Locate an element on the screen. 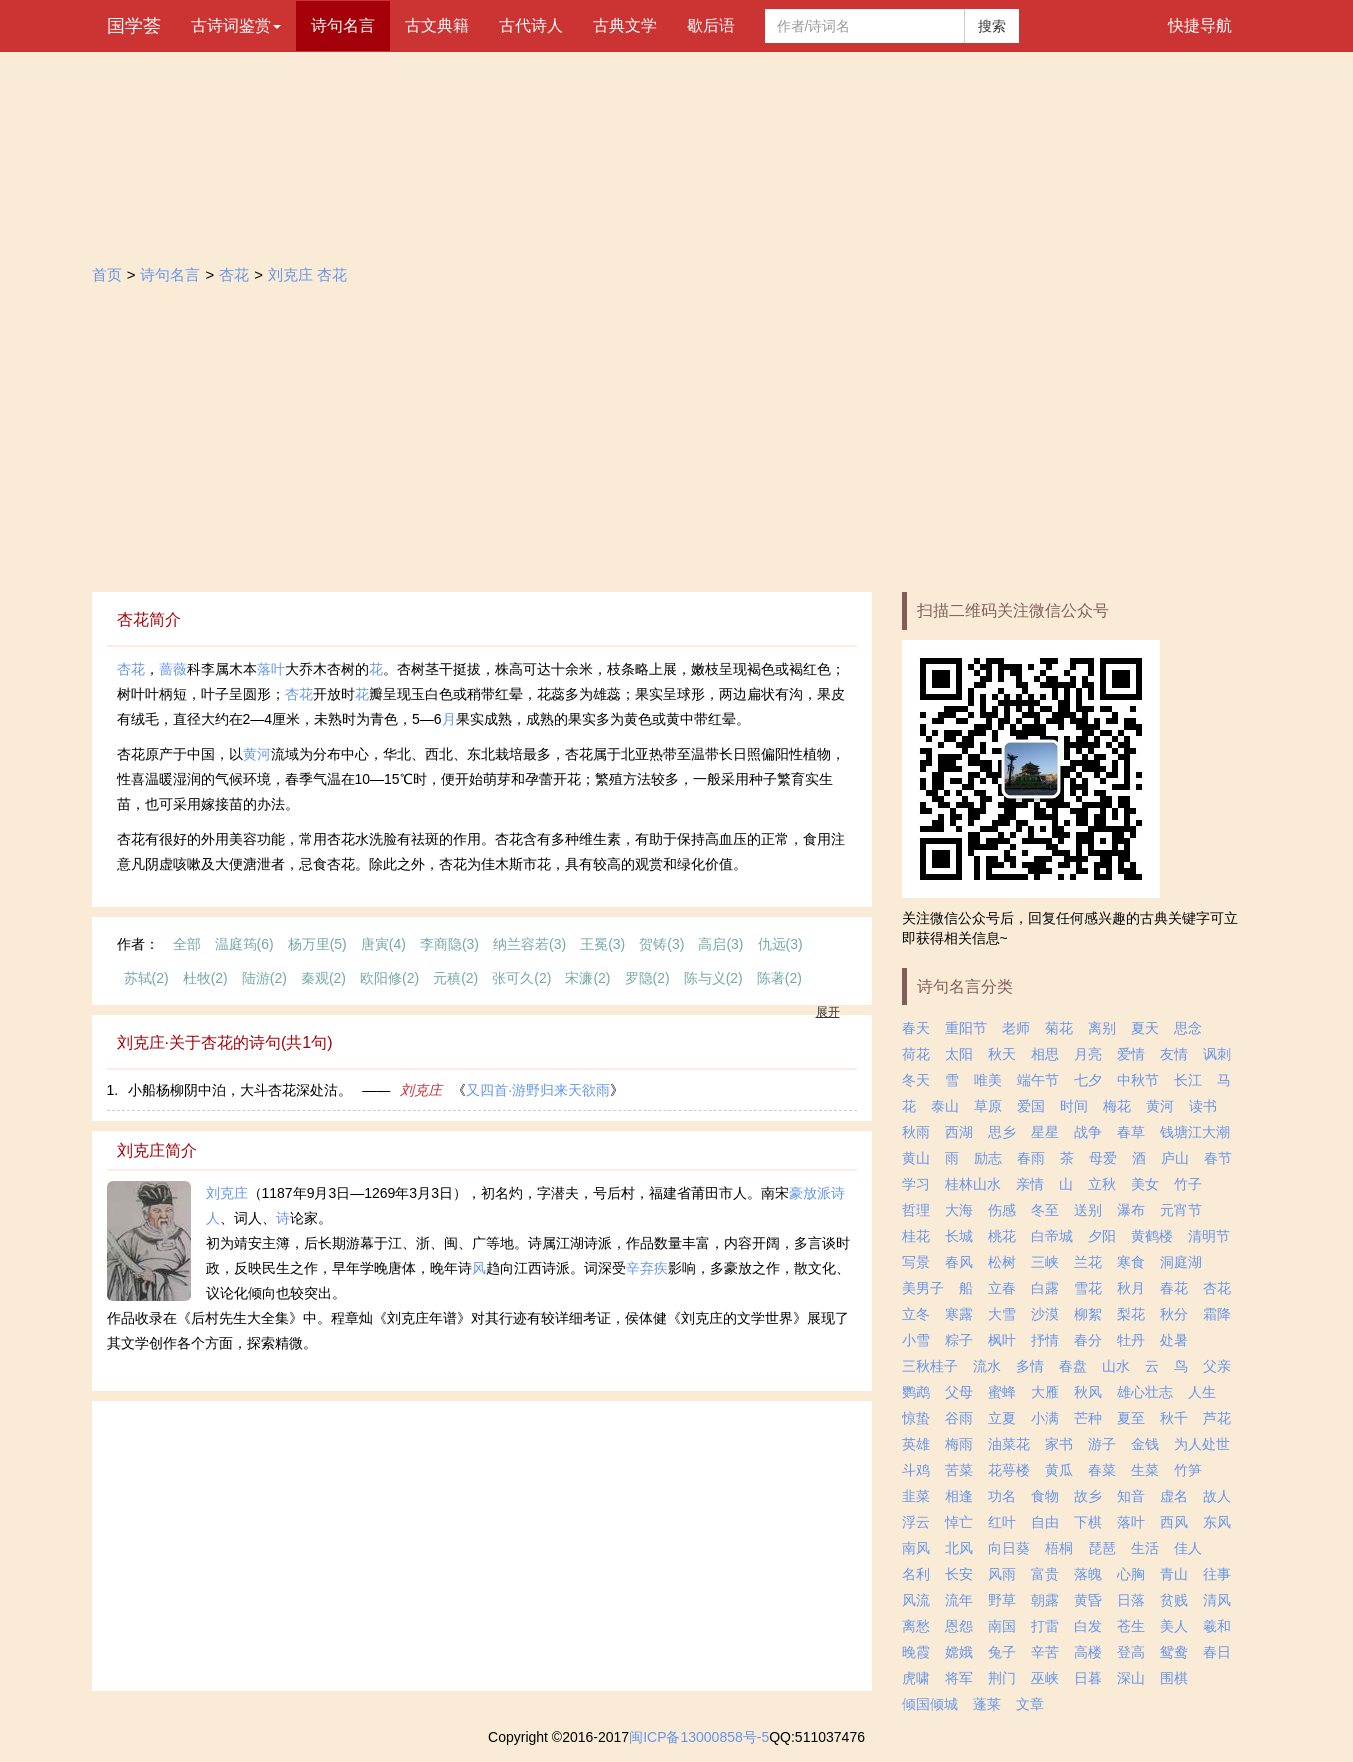 This screenshot has height=1762, width=1353. 太阳 is located at coordinates (959, 1054).